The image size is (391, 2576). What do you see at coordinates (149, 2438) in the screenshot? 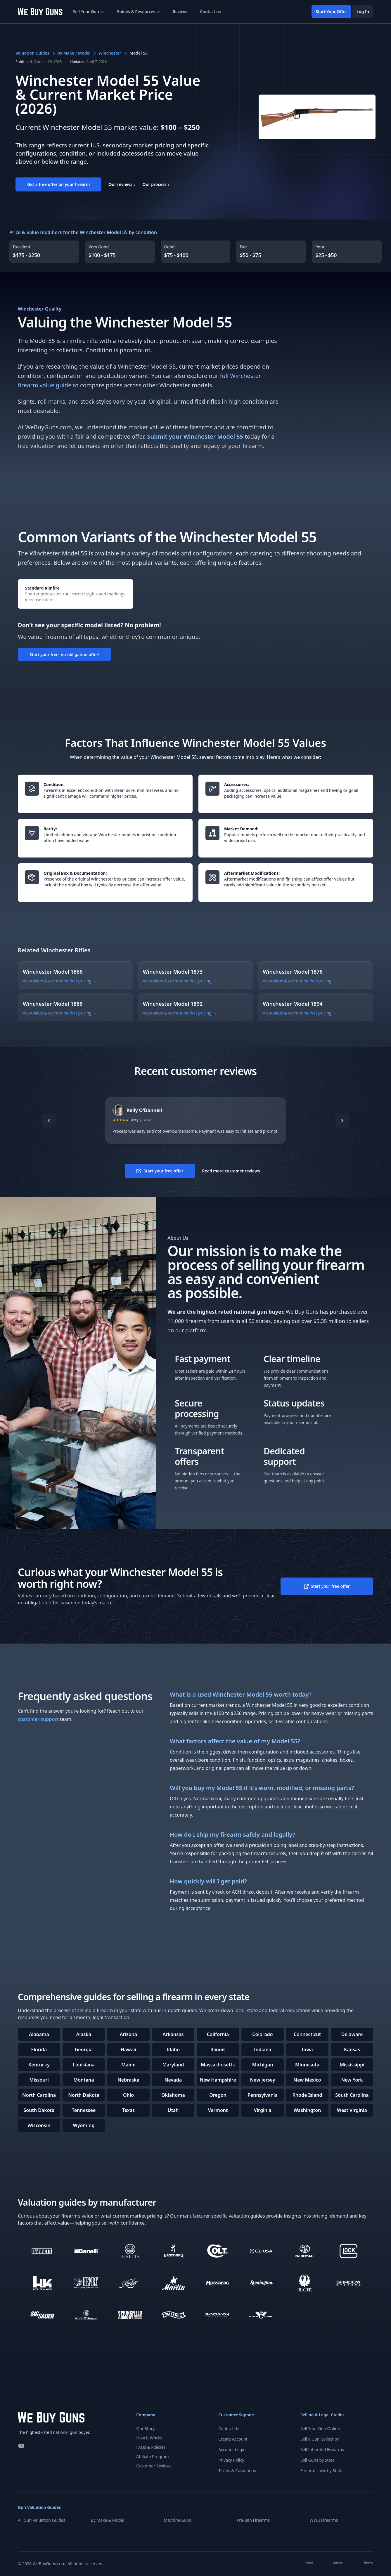
I see `How It Works` at bounding box center [149, 2438].